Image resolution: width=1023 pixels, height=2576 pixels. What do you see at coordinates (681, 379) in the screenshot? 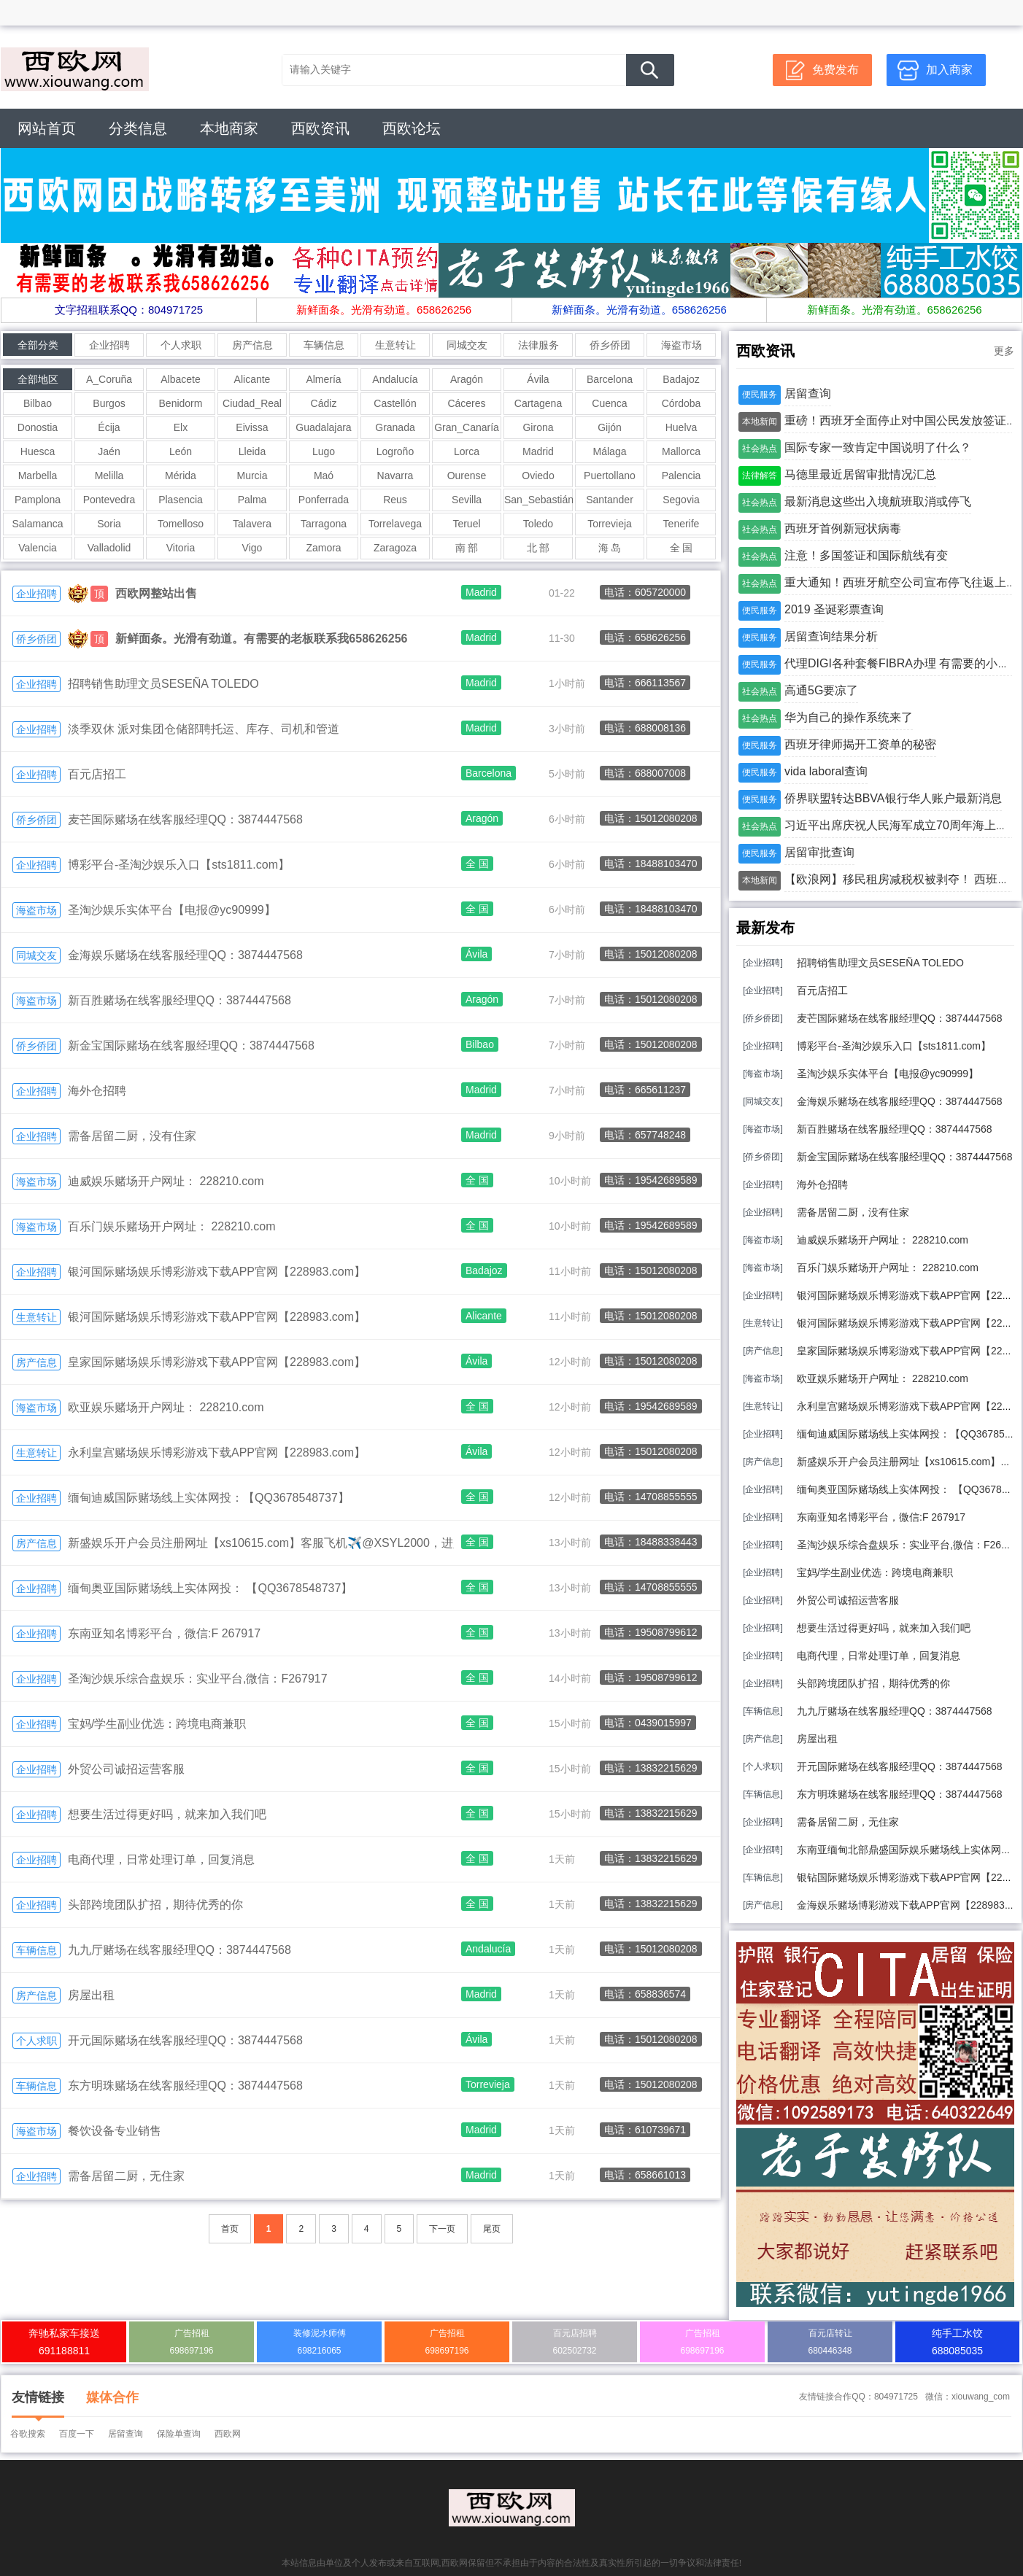
I see `Badajoz` at bounding box center [681, 379].